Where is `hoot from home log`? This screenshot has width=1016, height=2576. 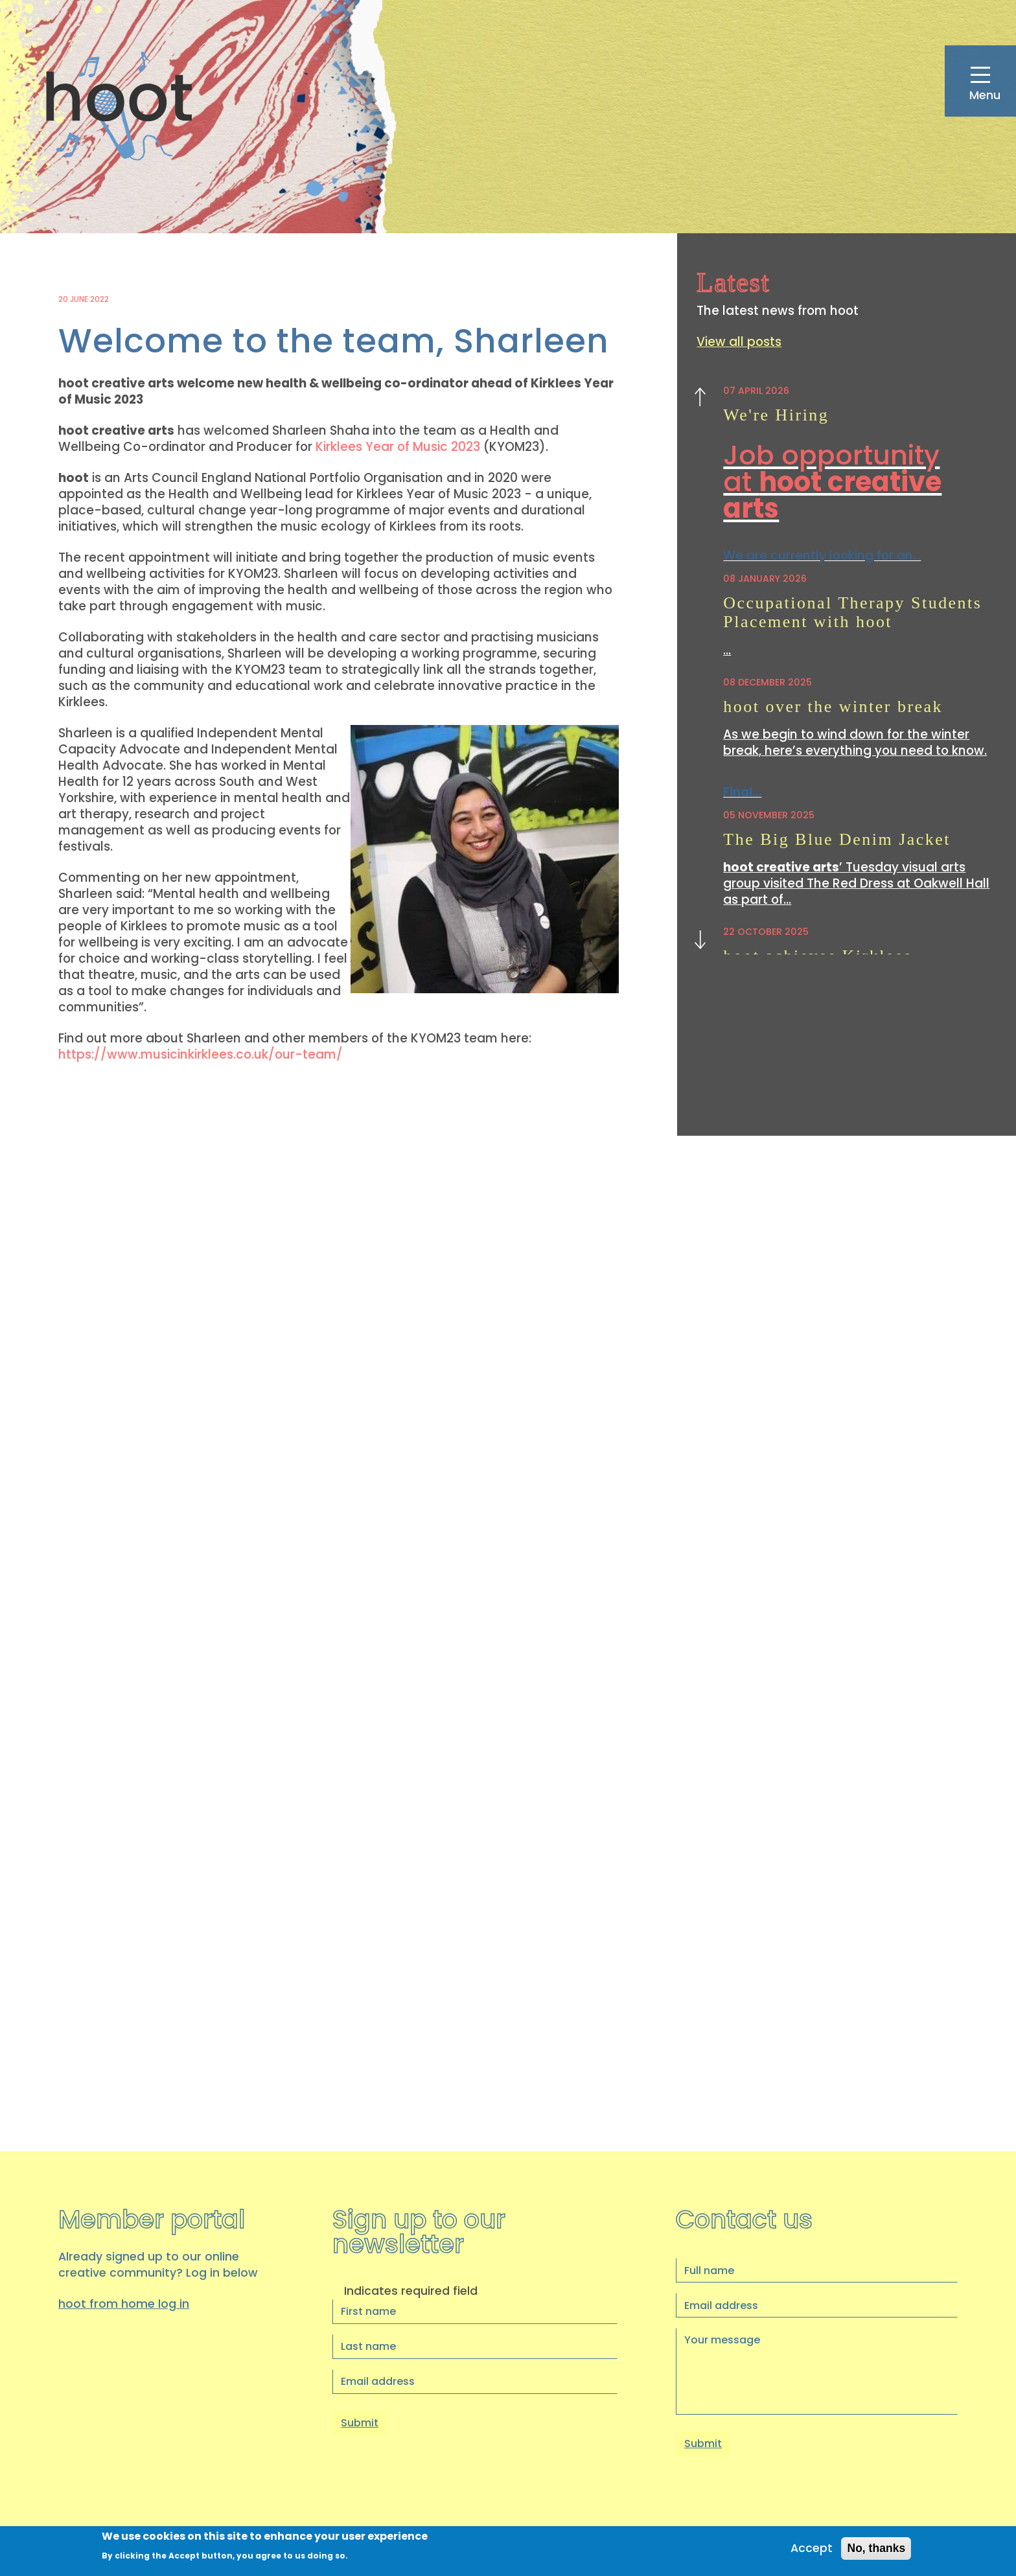
hoot from home log is located at coordinates (123, 1884).